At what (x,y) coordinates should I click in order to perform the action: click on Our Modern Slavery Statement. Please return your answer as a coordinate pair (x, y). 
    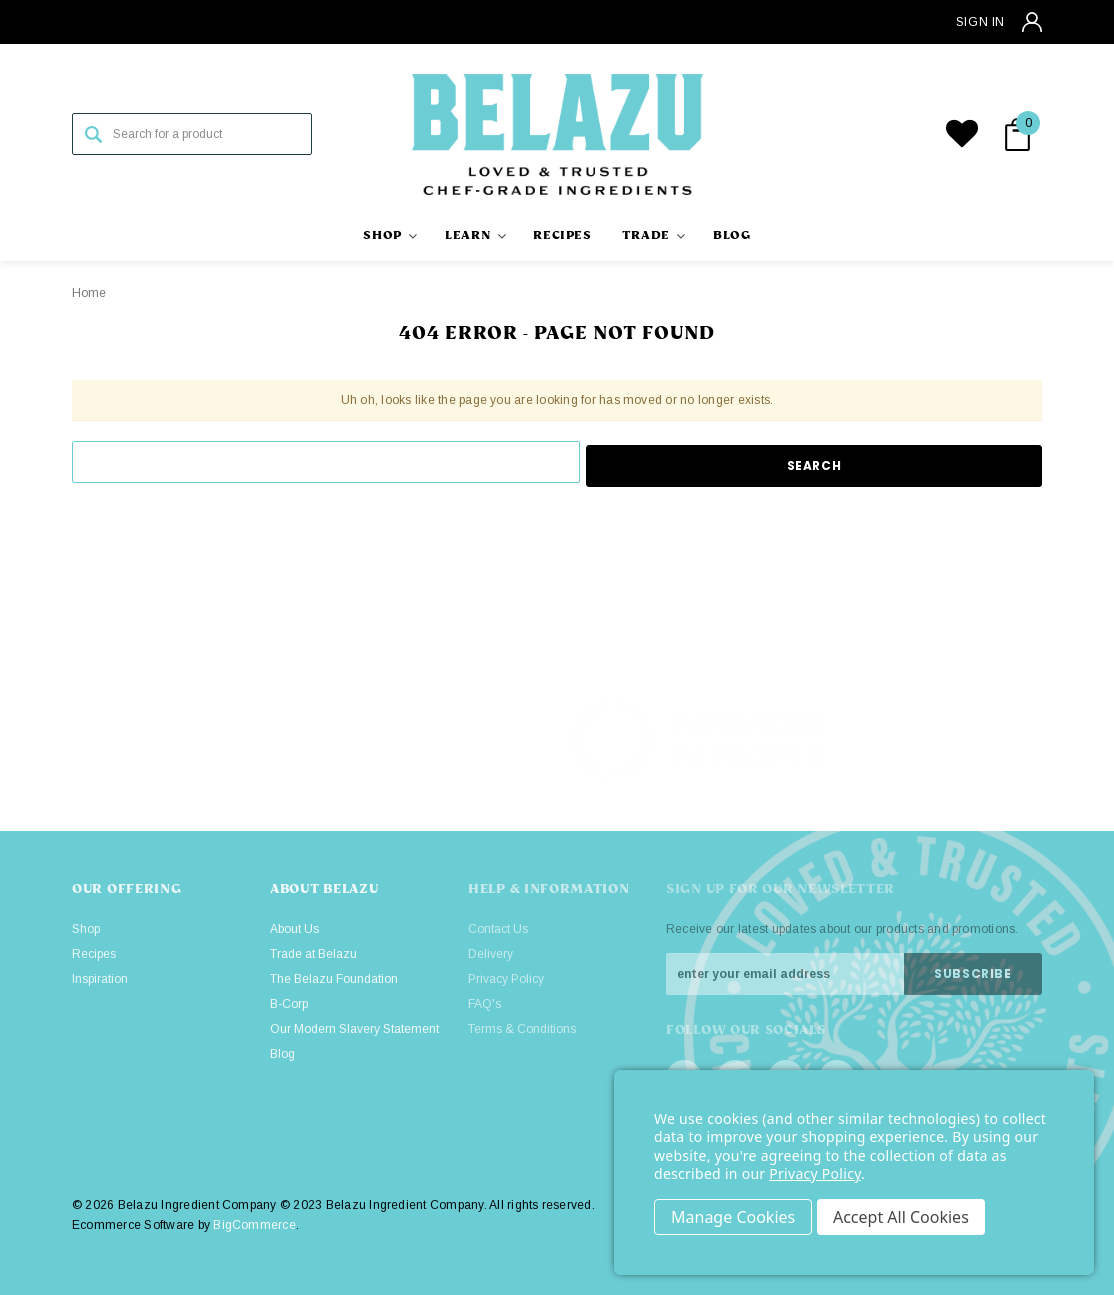
    Looking at the image, I should click on (354, 1029).